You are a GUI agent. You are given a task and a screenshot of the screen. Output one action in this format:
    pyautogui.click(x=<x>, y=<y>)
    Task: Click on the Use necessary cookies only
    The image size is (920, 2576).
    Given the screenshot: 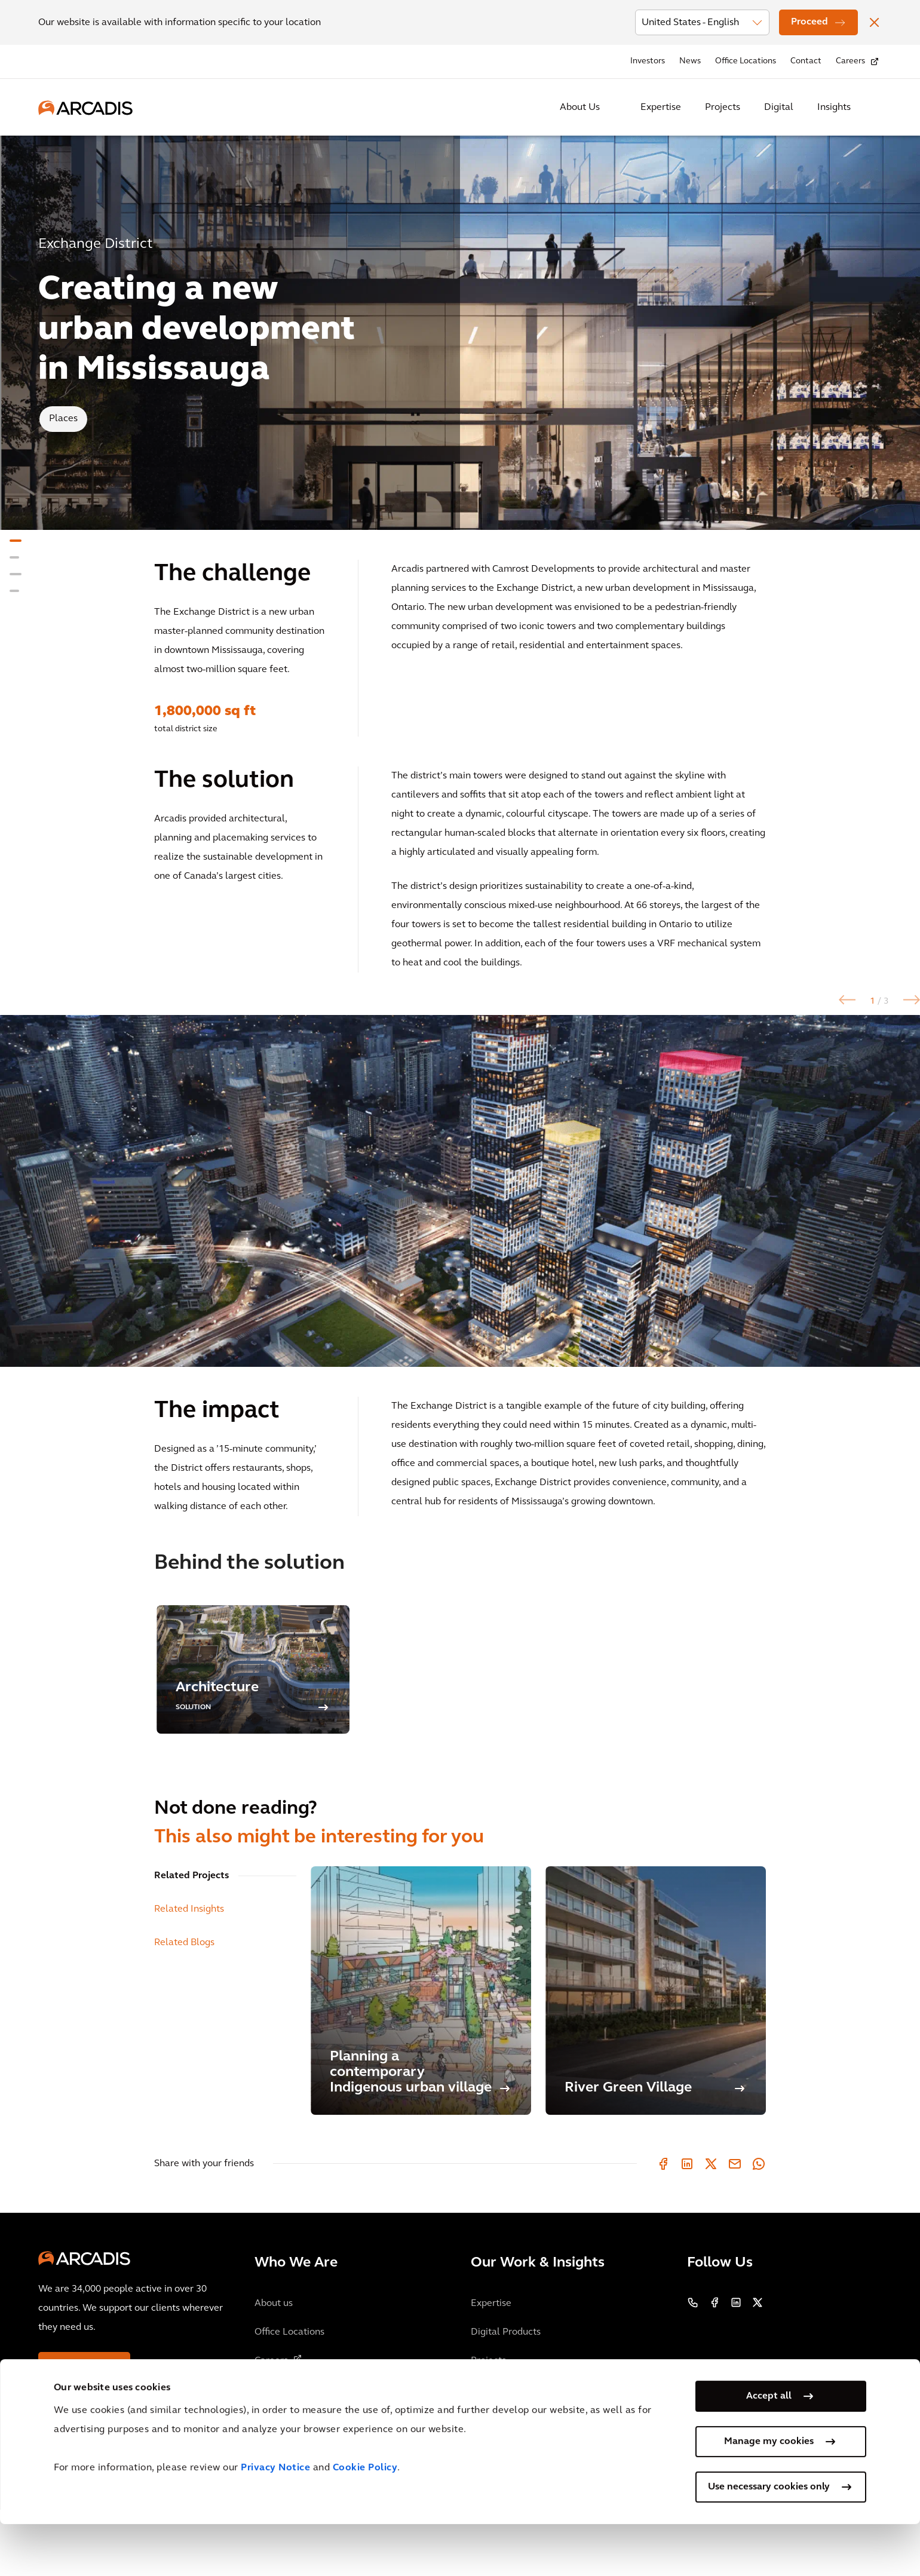 What is the action you would take?
    pyautogui.click(x=769, y=2539)
    